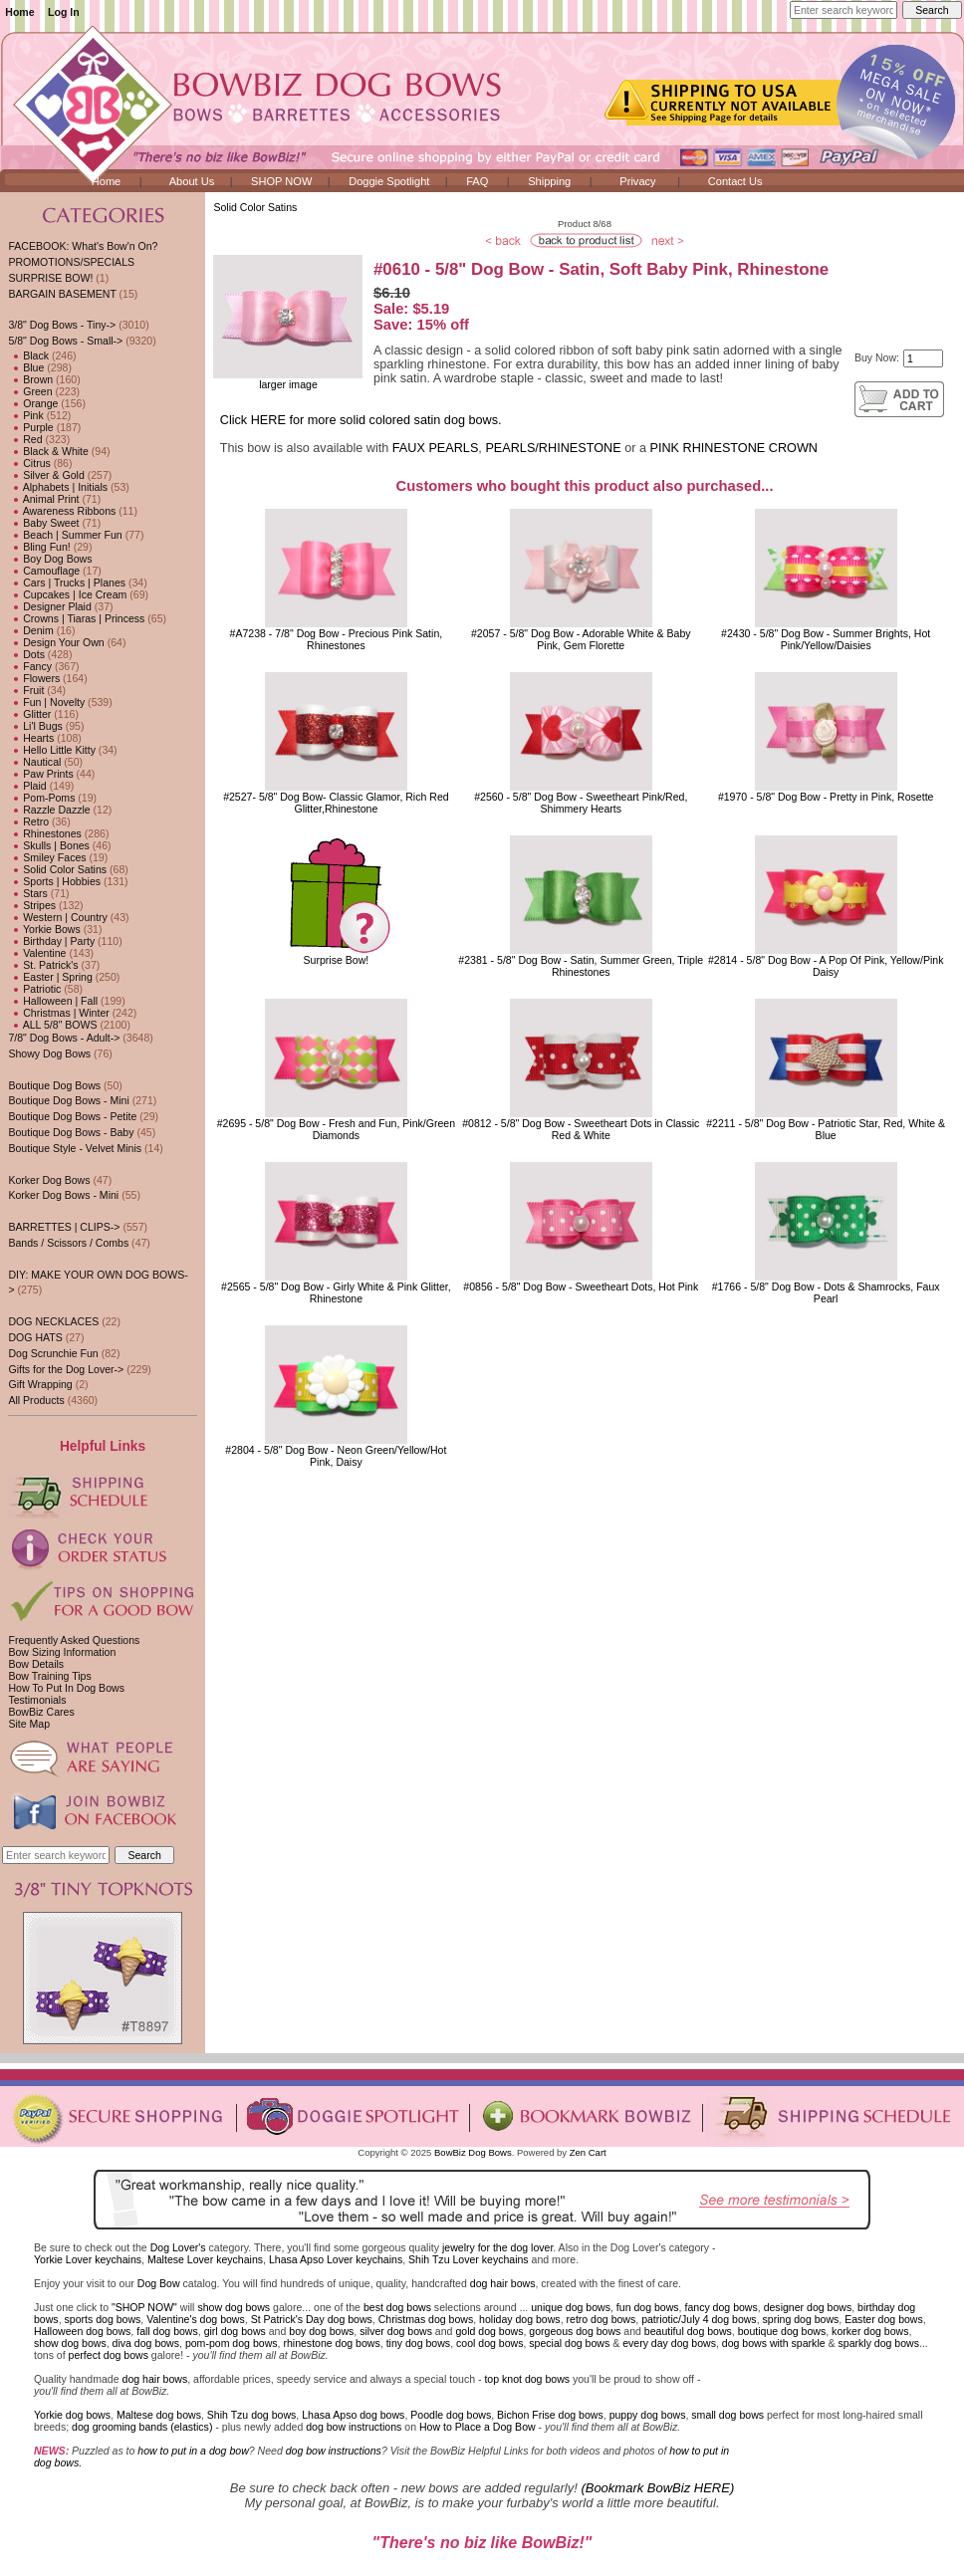 The height and width of the screenshot is (2576, 964). Describe the element at coordinates (25, 439) in the screenshot. I see `Red` at that location.